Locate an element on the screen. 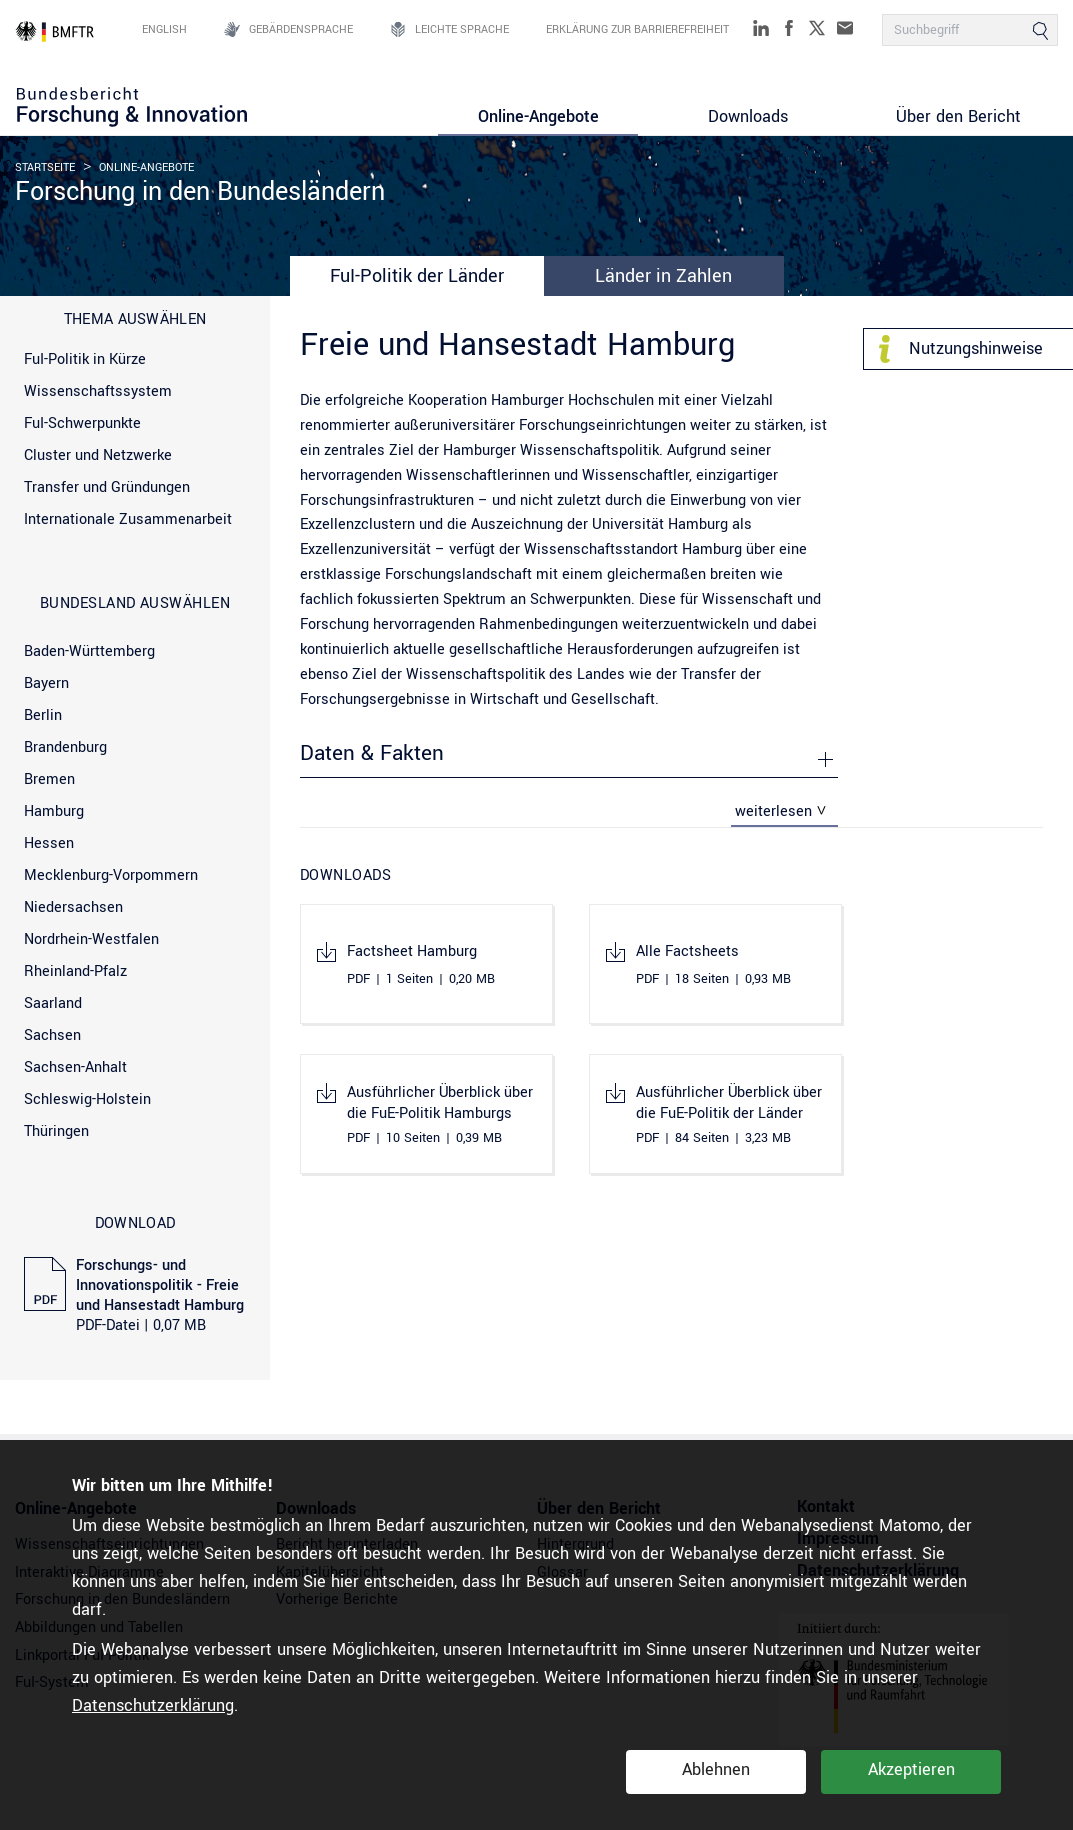 This screenshot has height=1830, width=1073. Mecklenburg-Vorpommern is located at coordinates (111, 875).